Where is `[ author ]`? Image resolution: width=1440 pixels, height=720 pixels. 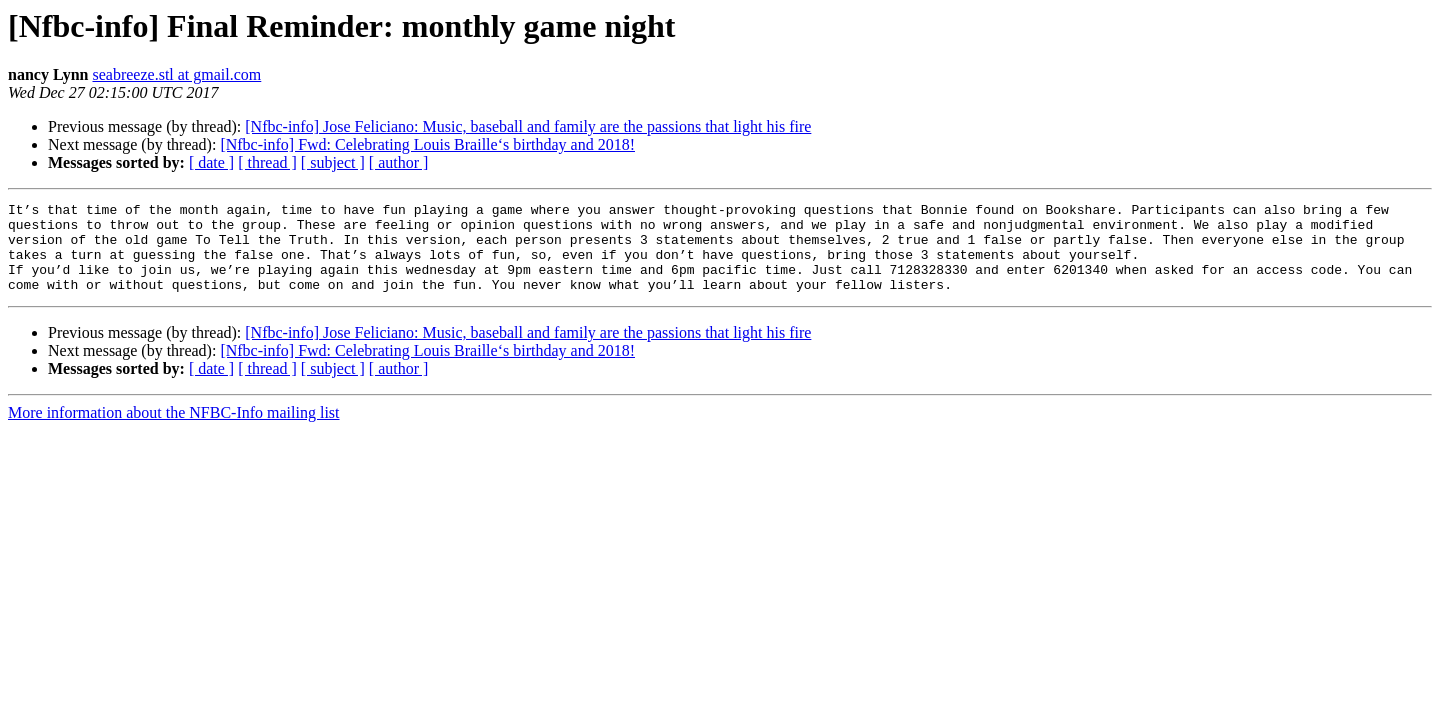 [ author ] is located at coordinates (399, 162).